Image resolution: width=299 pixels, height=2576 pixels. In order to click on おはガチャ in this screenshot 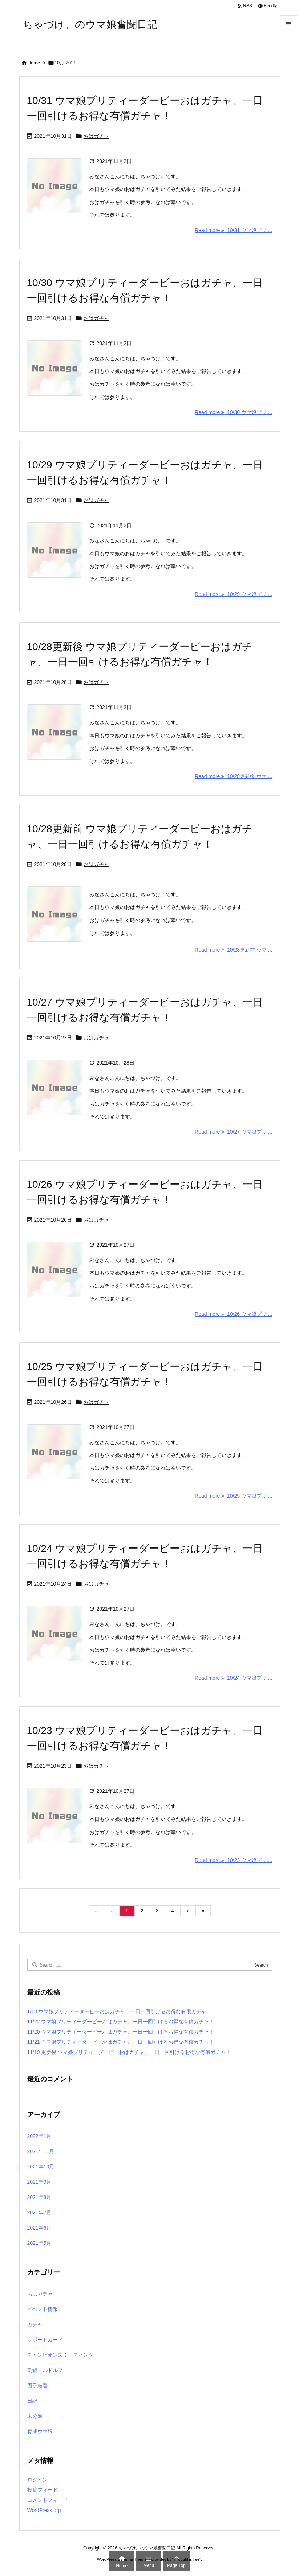, I will do `click(96, 136)`.